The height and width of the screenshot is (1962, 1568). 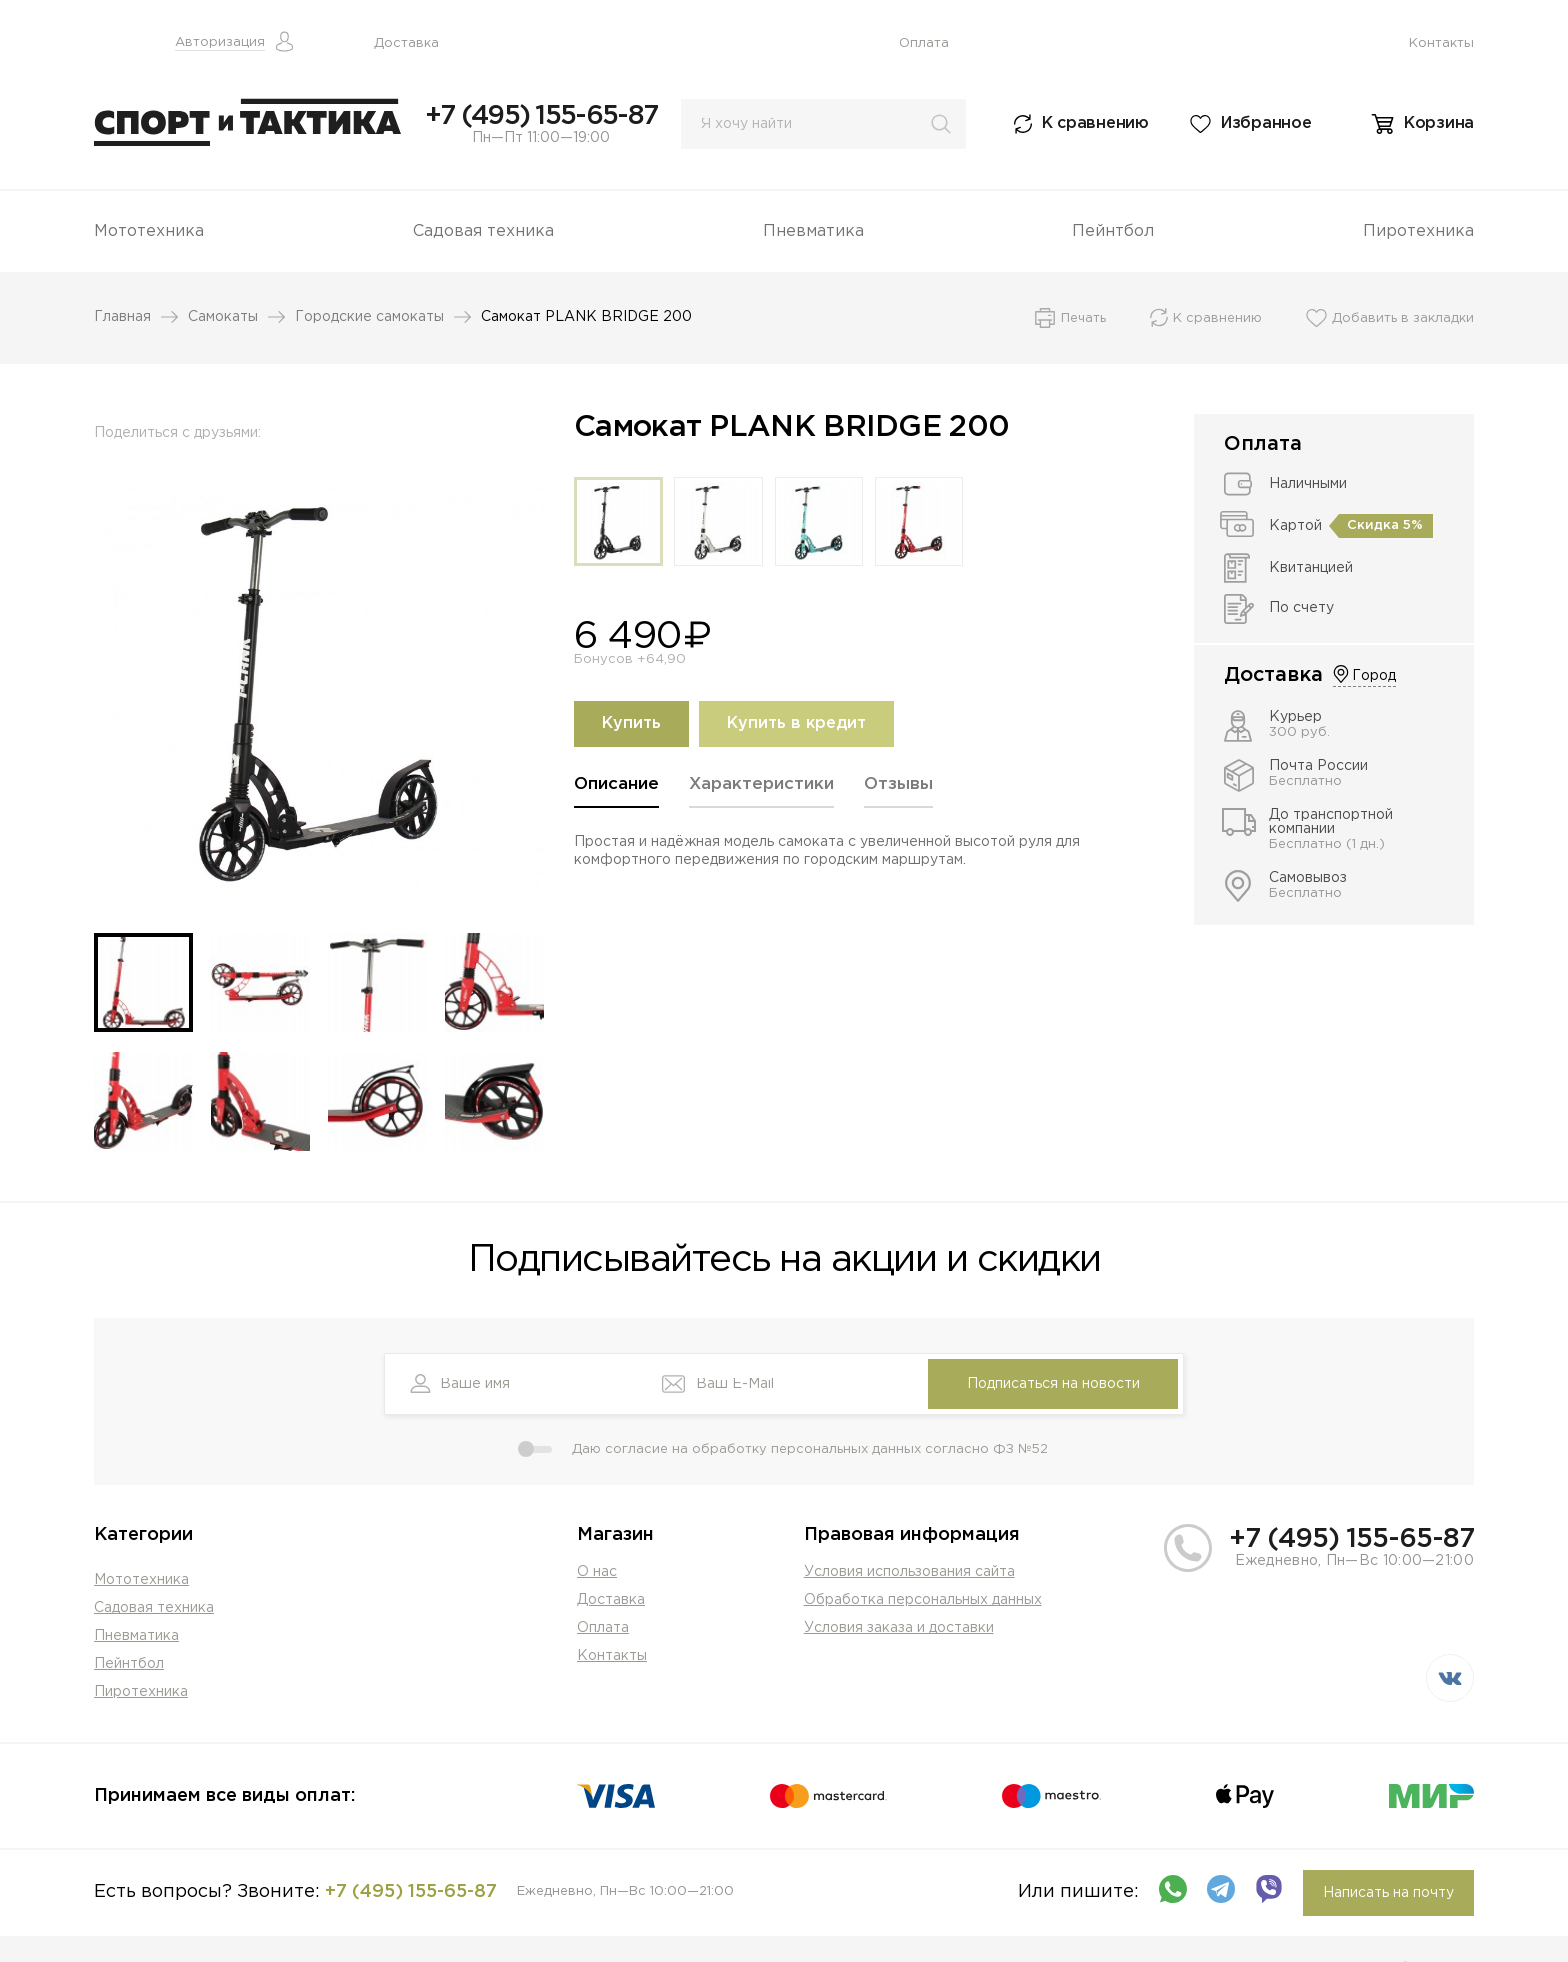 What do you see at coordinates (1388, 1893) in the screenshot?
I see `Написать на почту` at bounding box center [1388, 1893].